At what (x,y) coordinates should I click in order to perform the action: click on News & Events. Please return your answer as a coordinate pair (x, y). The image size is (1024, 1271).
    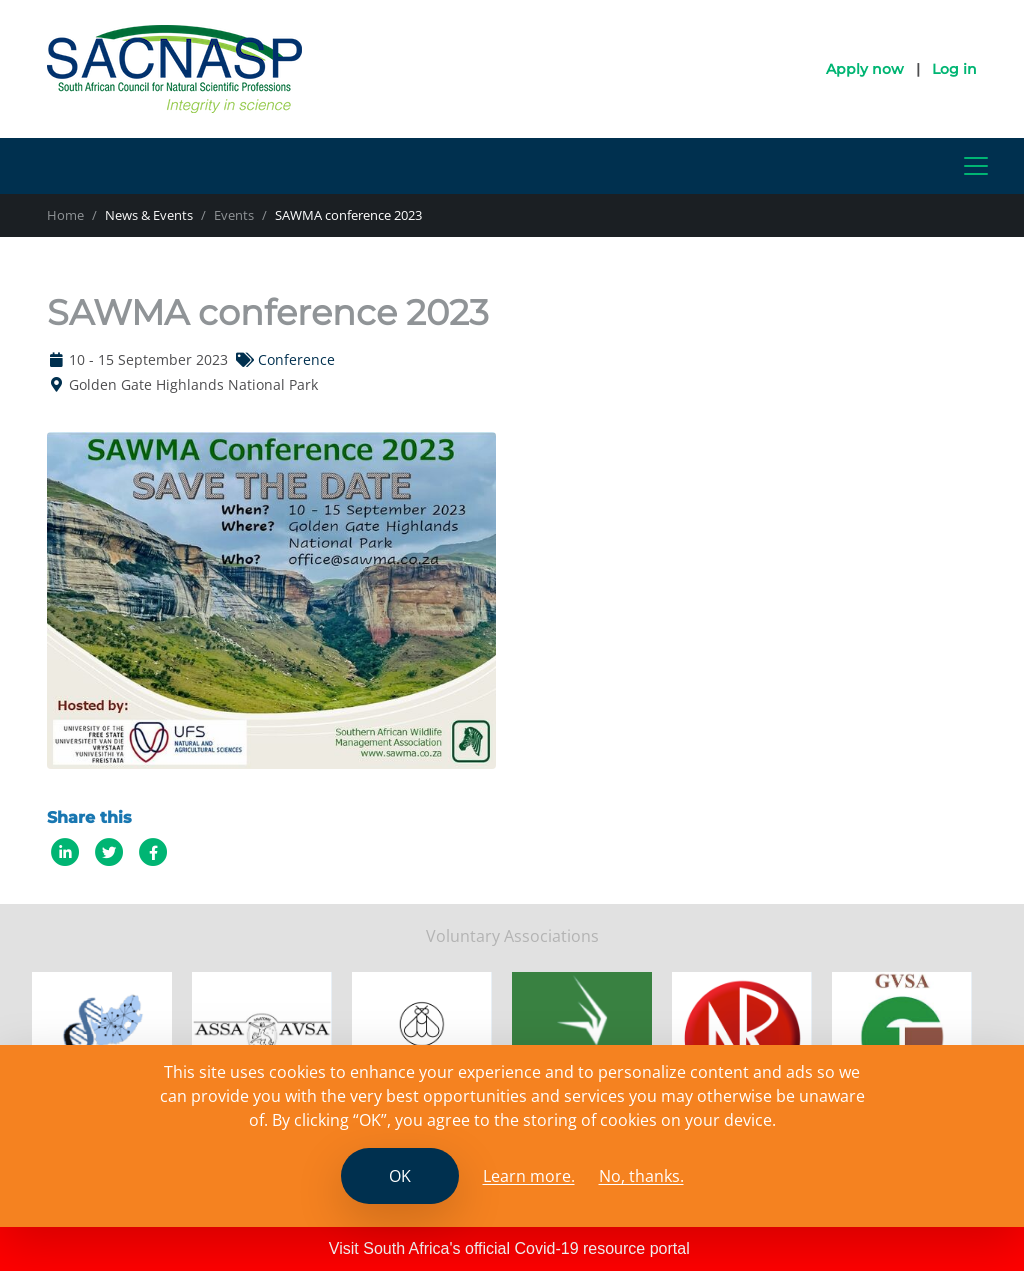
    Looking at the image, I should click on (149, 215).